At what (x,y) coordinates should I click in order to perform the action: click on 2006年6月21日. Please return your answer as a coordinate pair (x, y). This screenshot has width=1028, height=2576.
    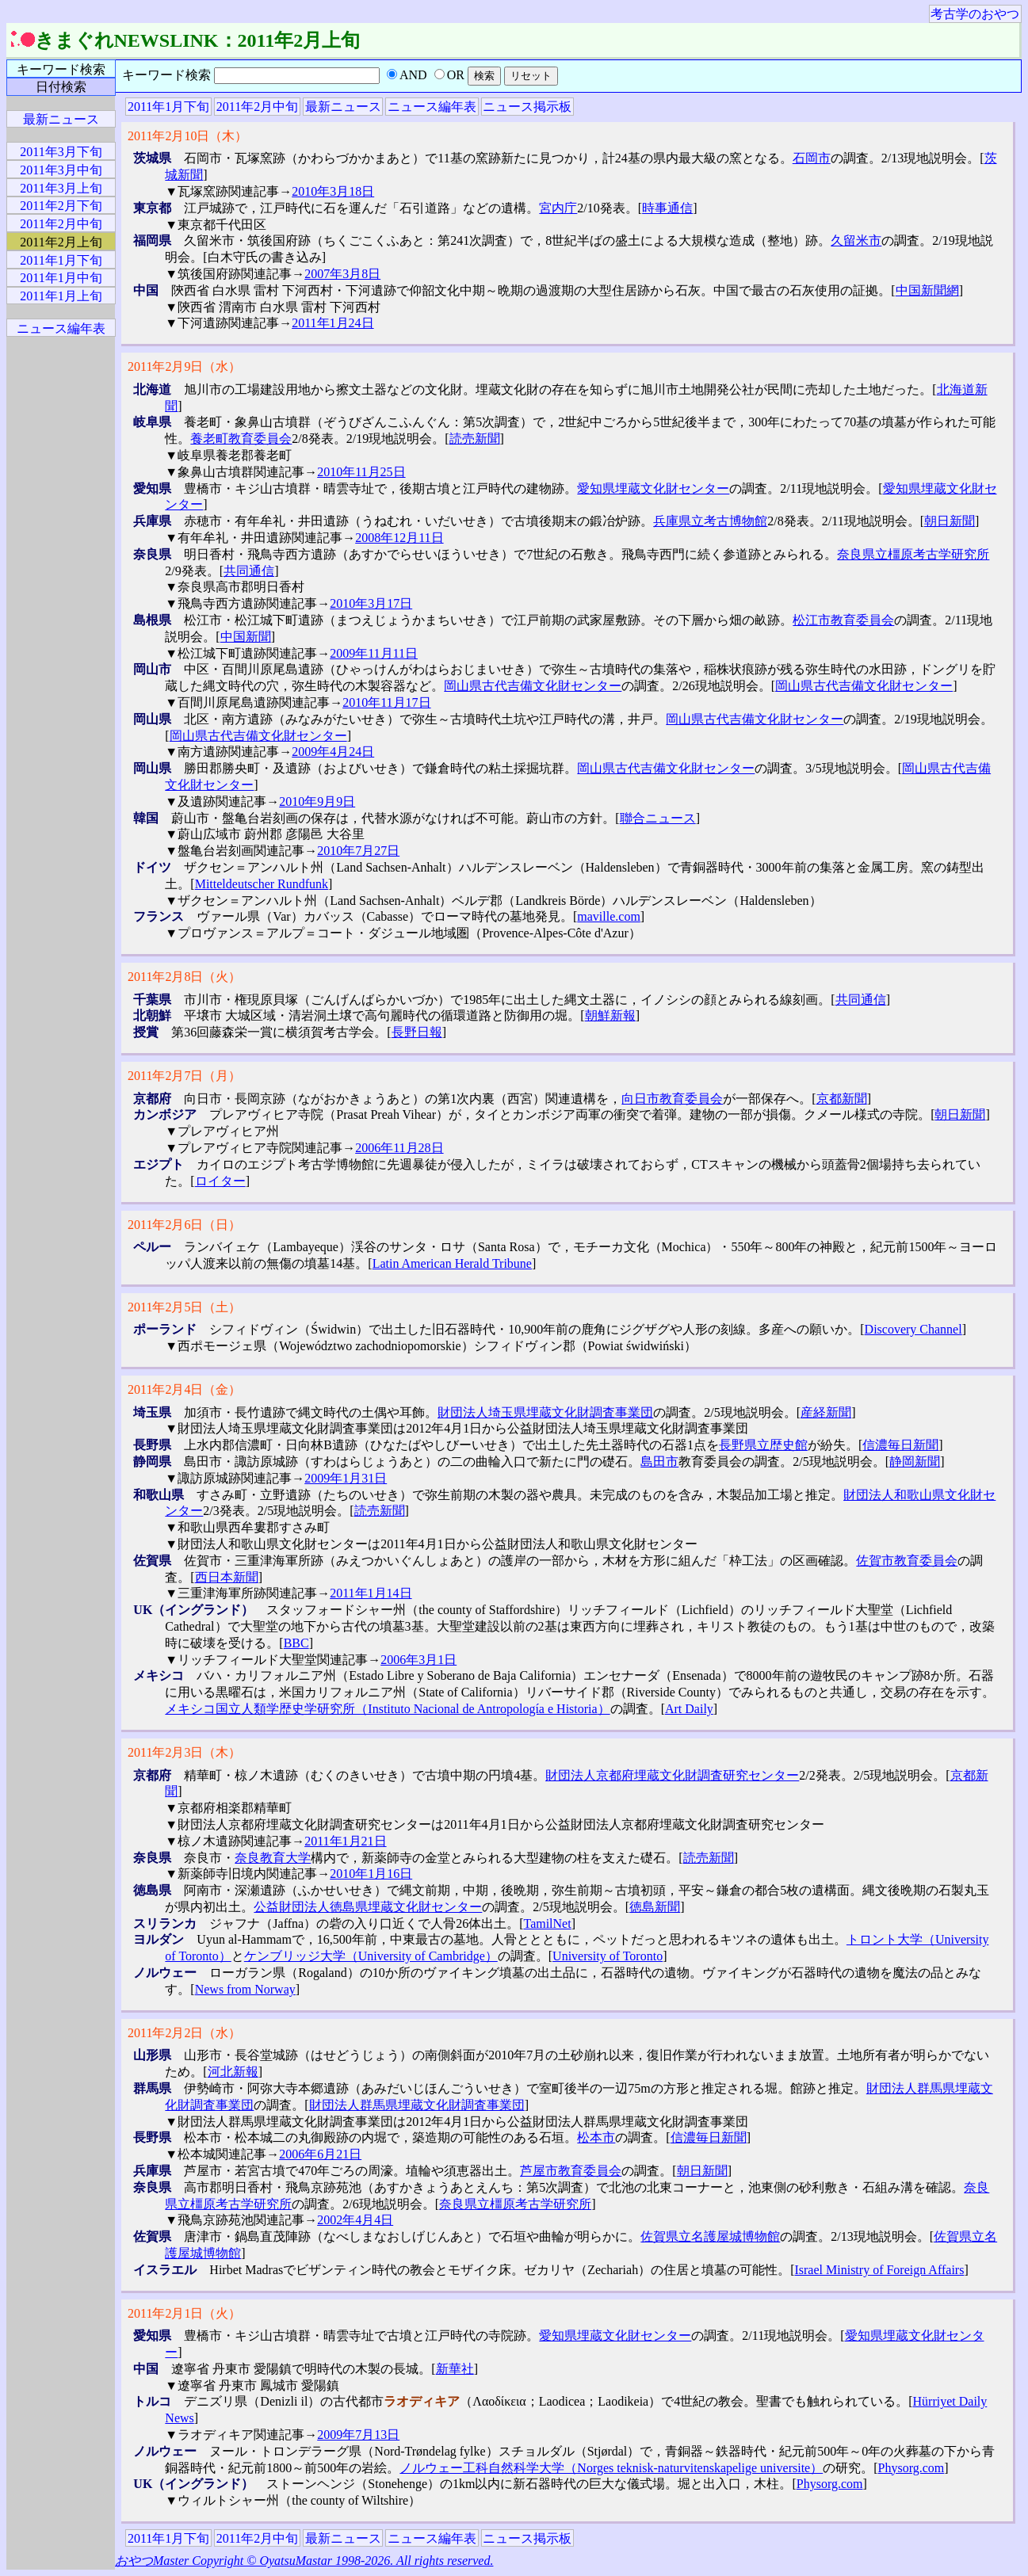
    Looking at the image, I should click on (320, 2154).